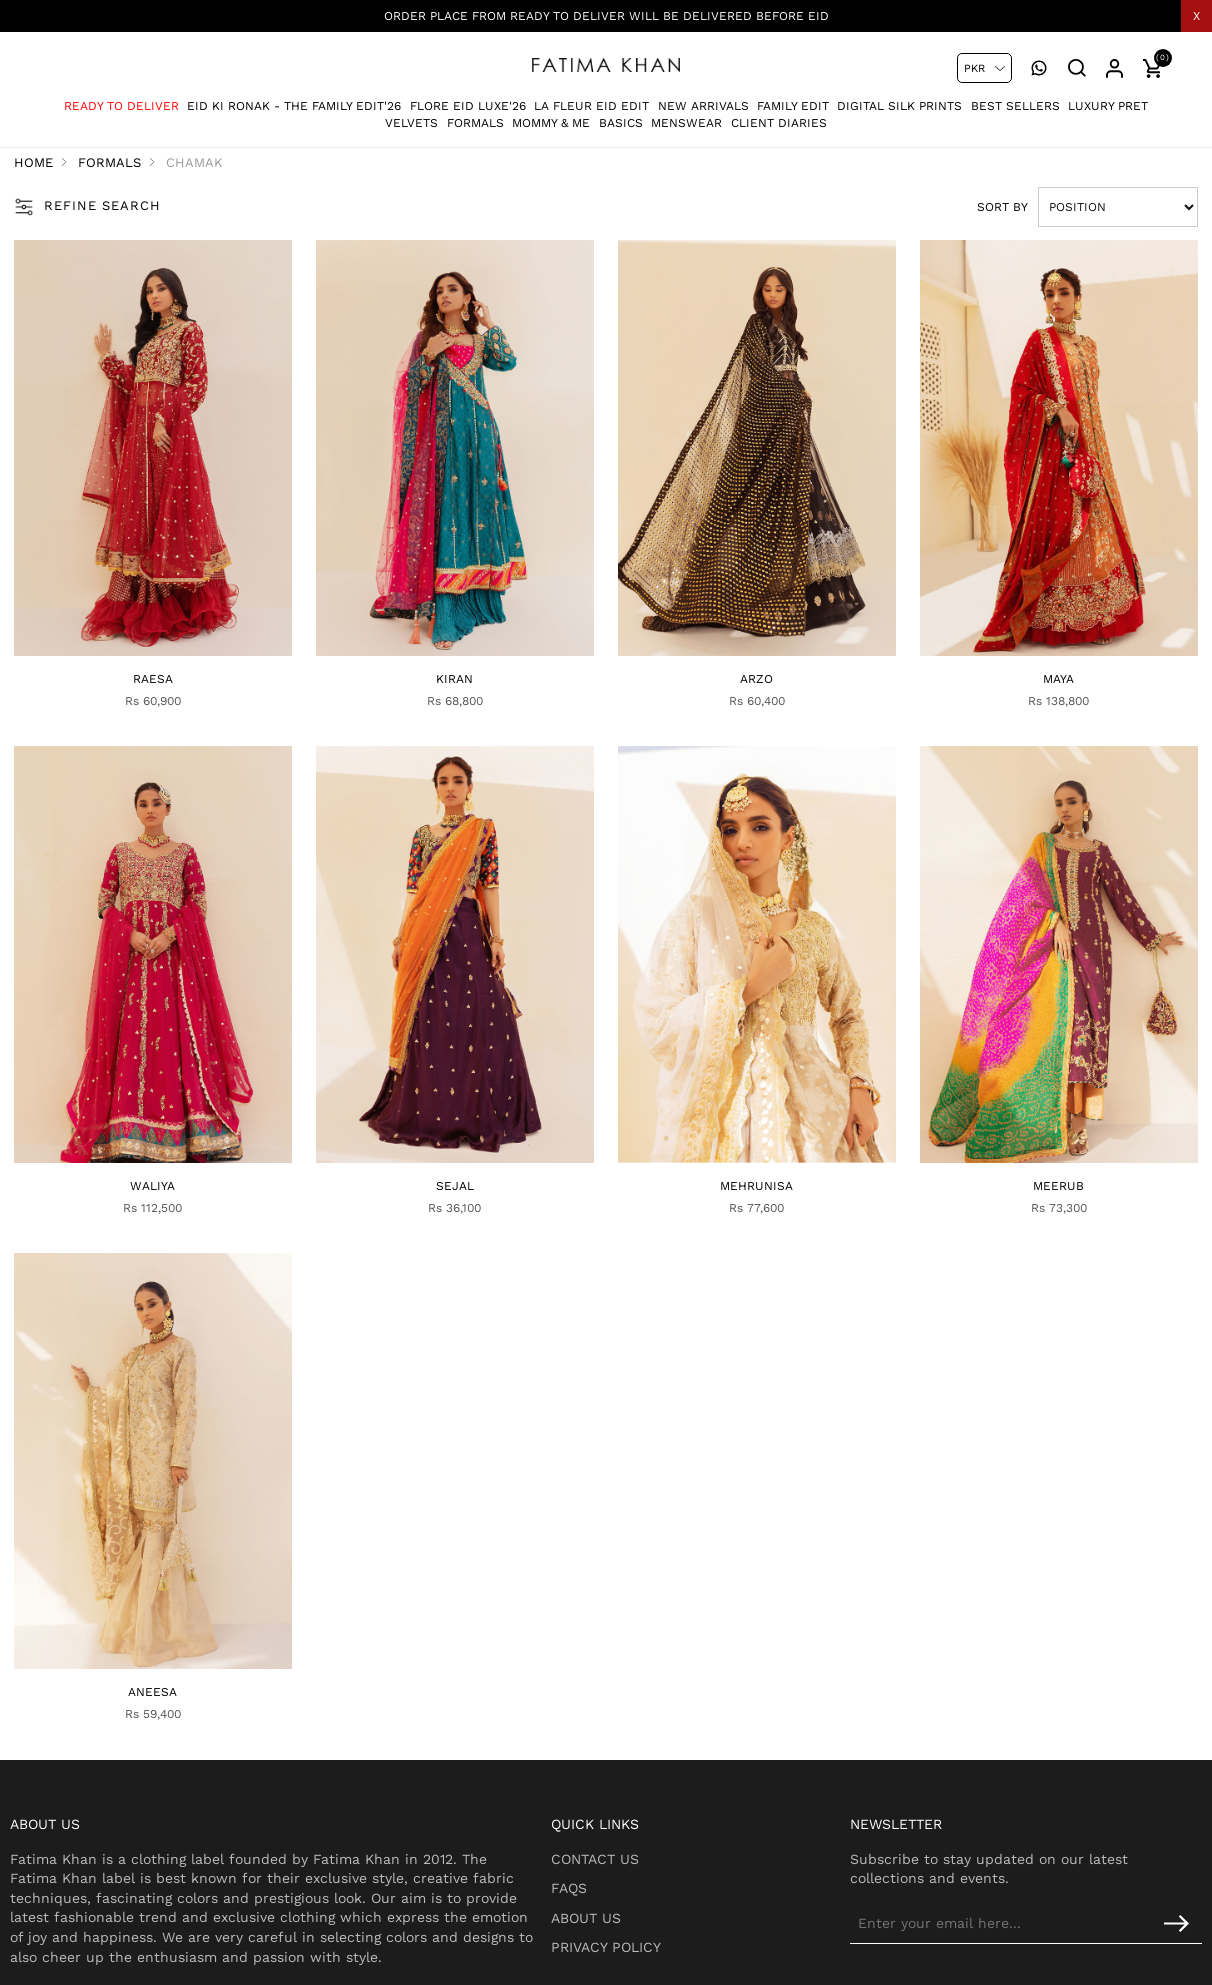 This screenshot has height=1985, width=1212. I want to click on Formals, so click(475, 116).